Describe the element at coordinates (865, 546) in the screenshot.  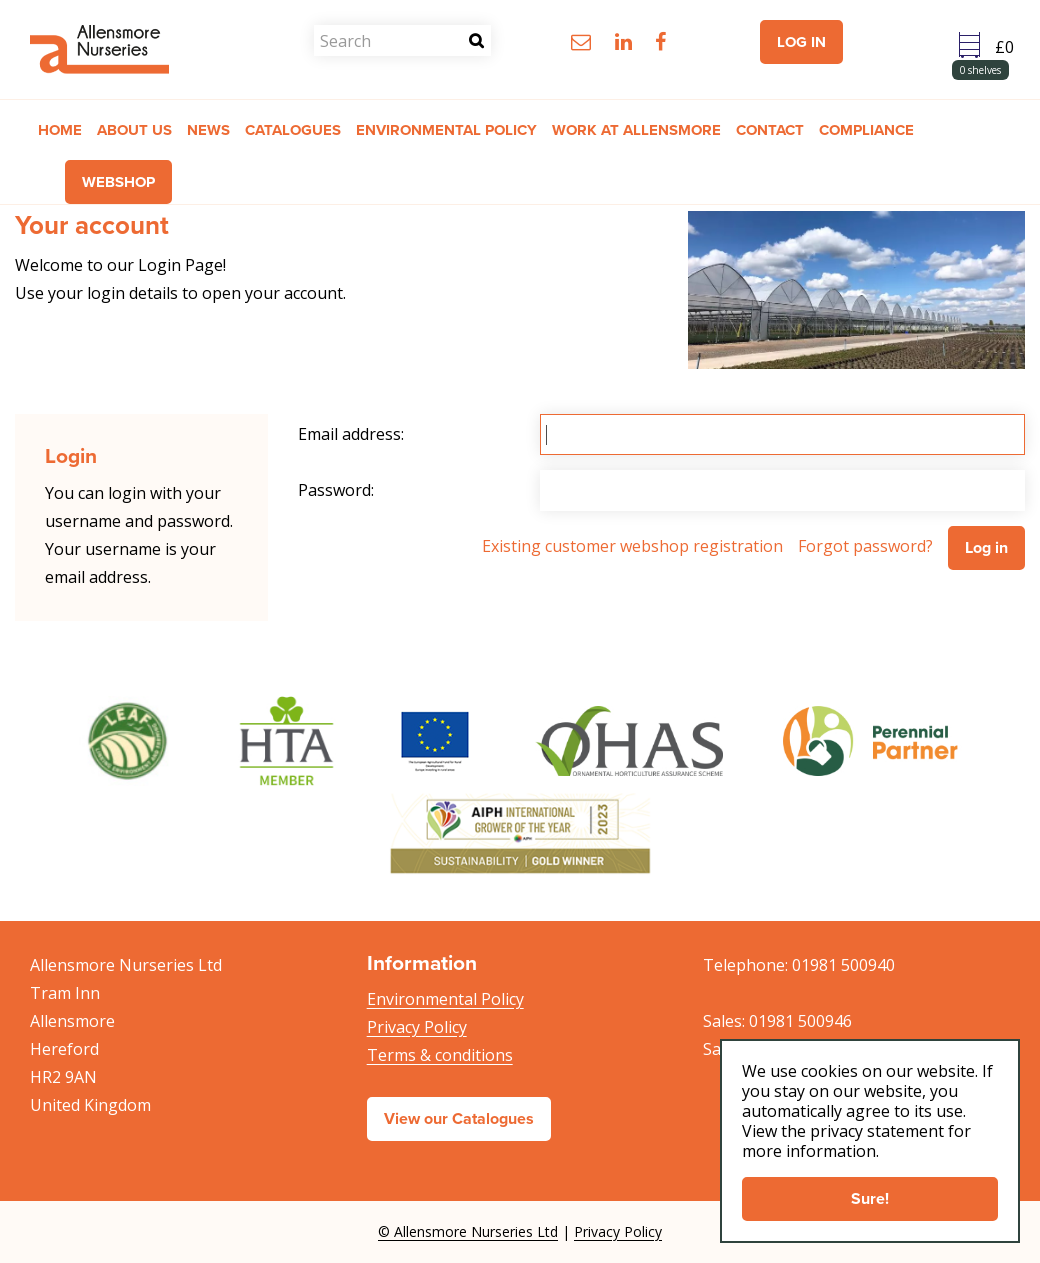
I see `Forgot password?` at that location.